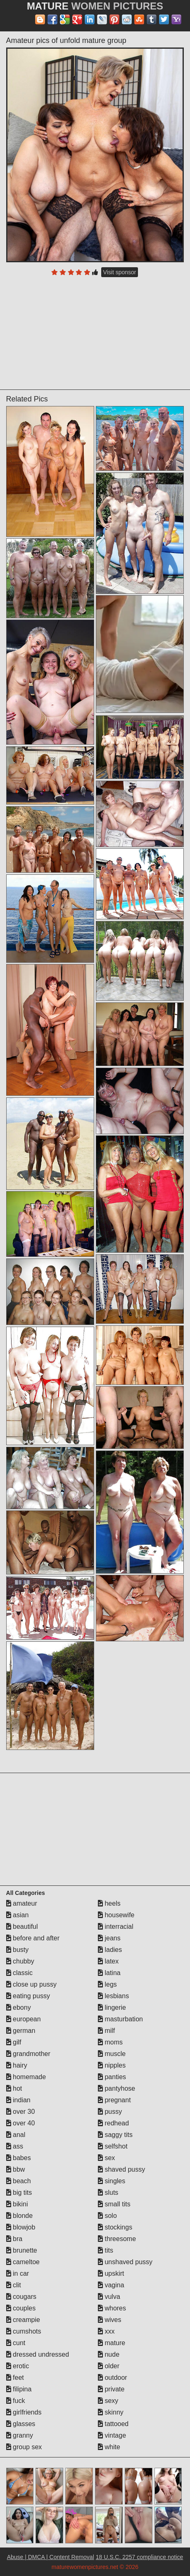  What do you see at coordinates (18, 2007) in the screenshot?
I see `ebony` at bounding box center [18, 2007].